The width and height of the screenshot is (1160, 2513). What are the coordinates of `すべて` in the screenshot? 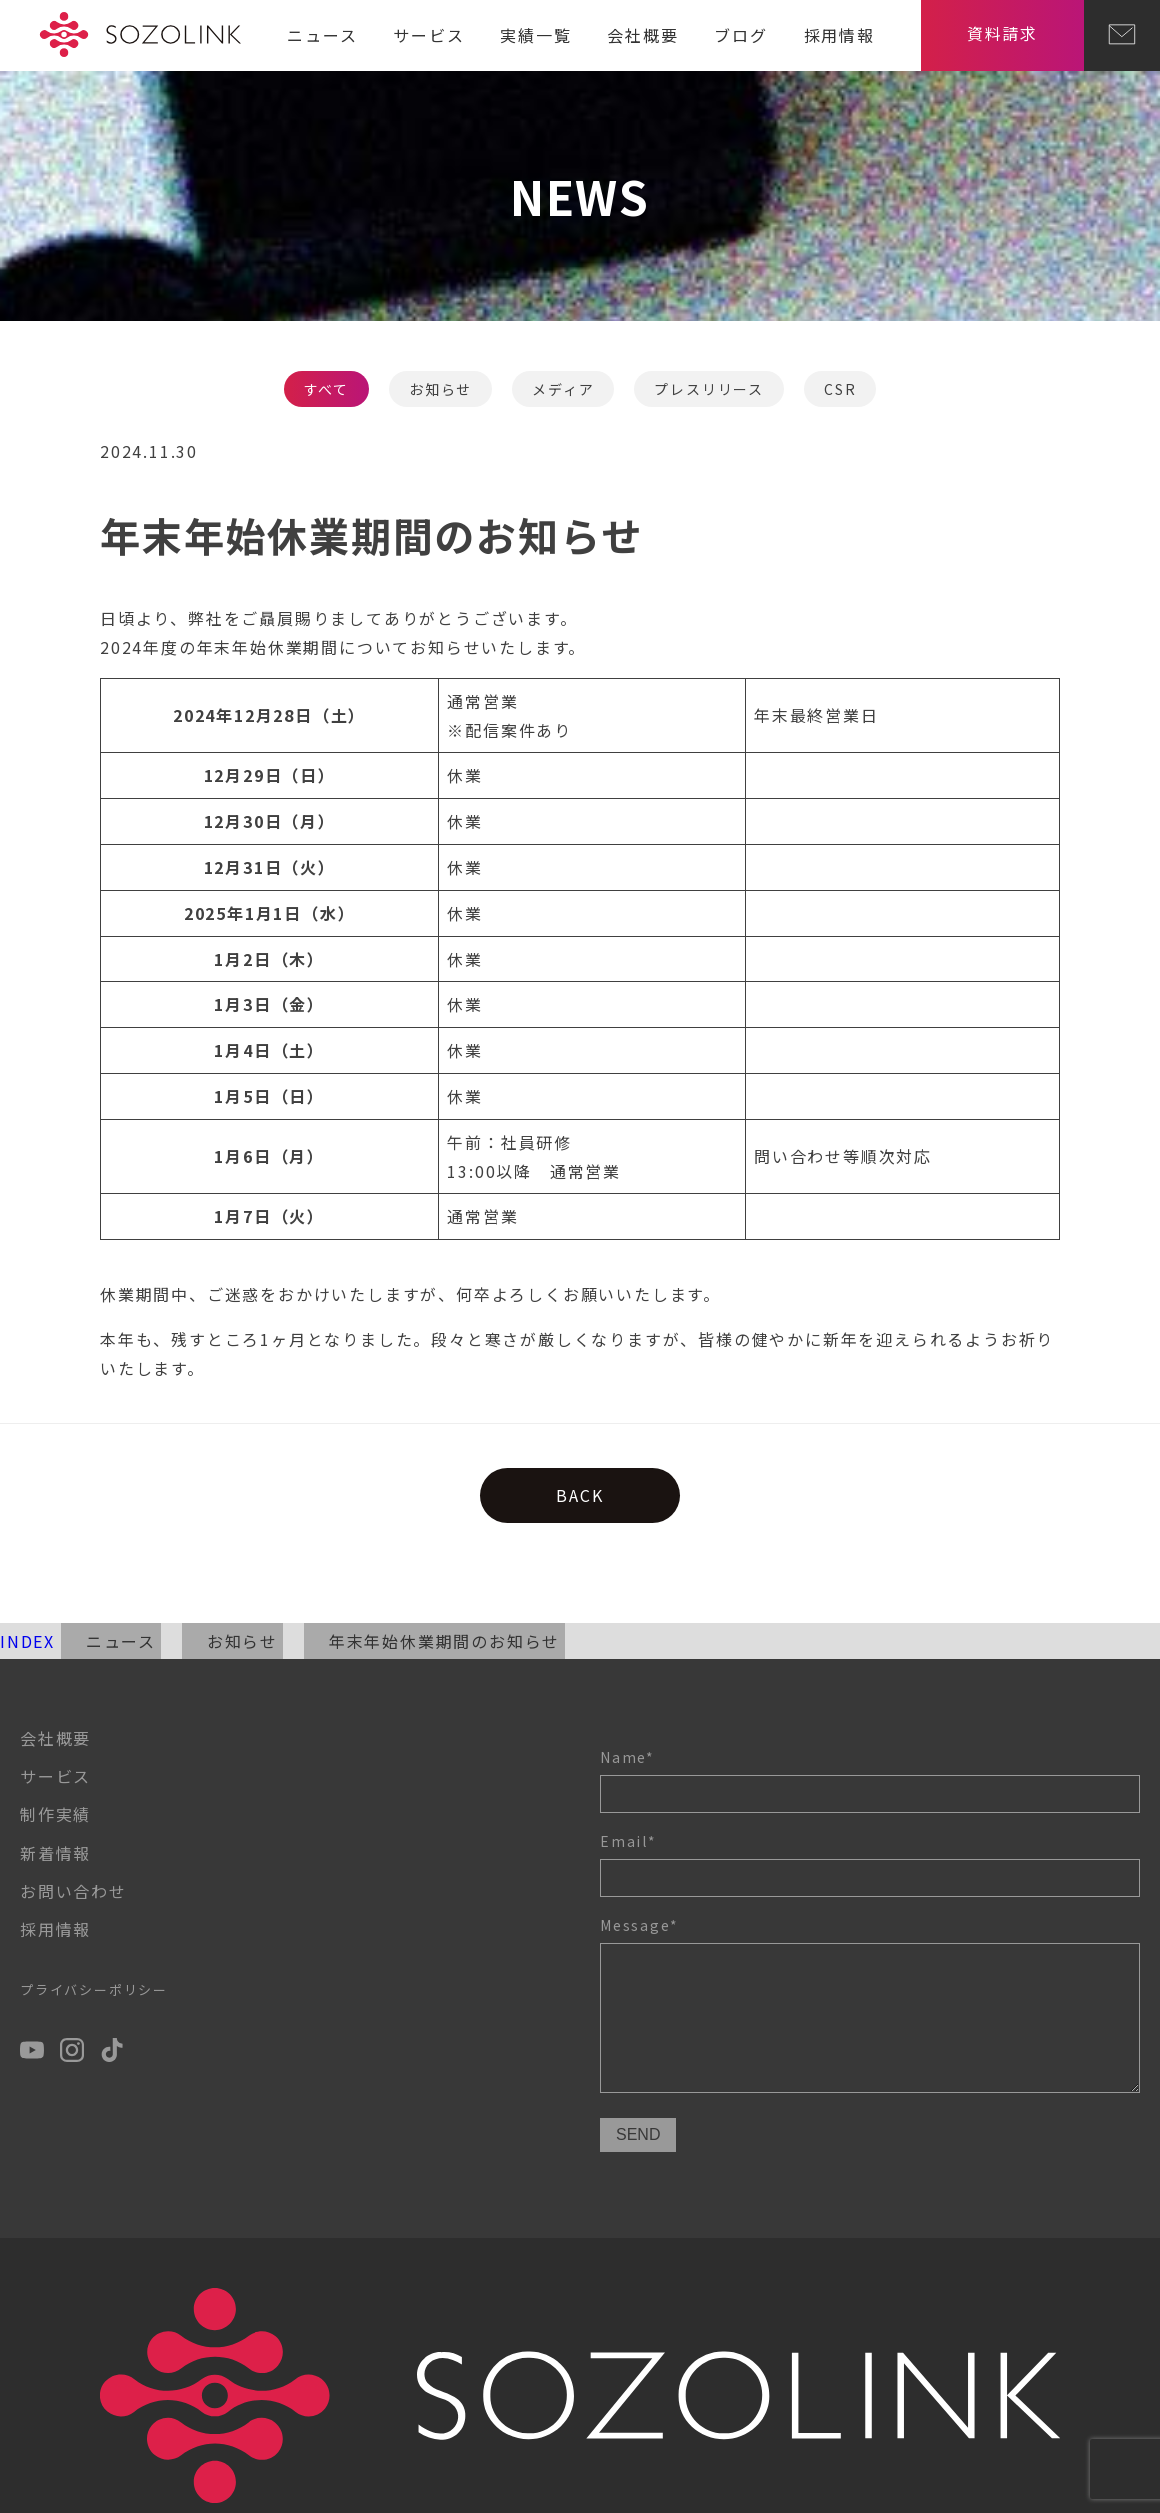 It's located at (326, 389).